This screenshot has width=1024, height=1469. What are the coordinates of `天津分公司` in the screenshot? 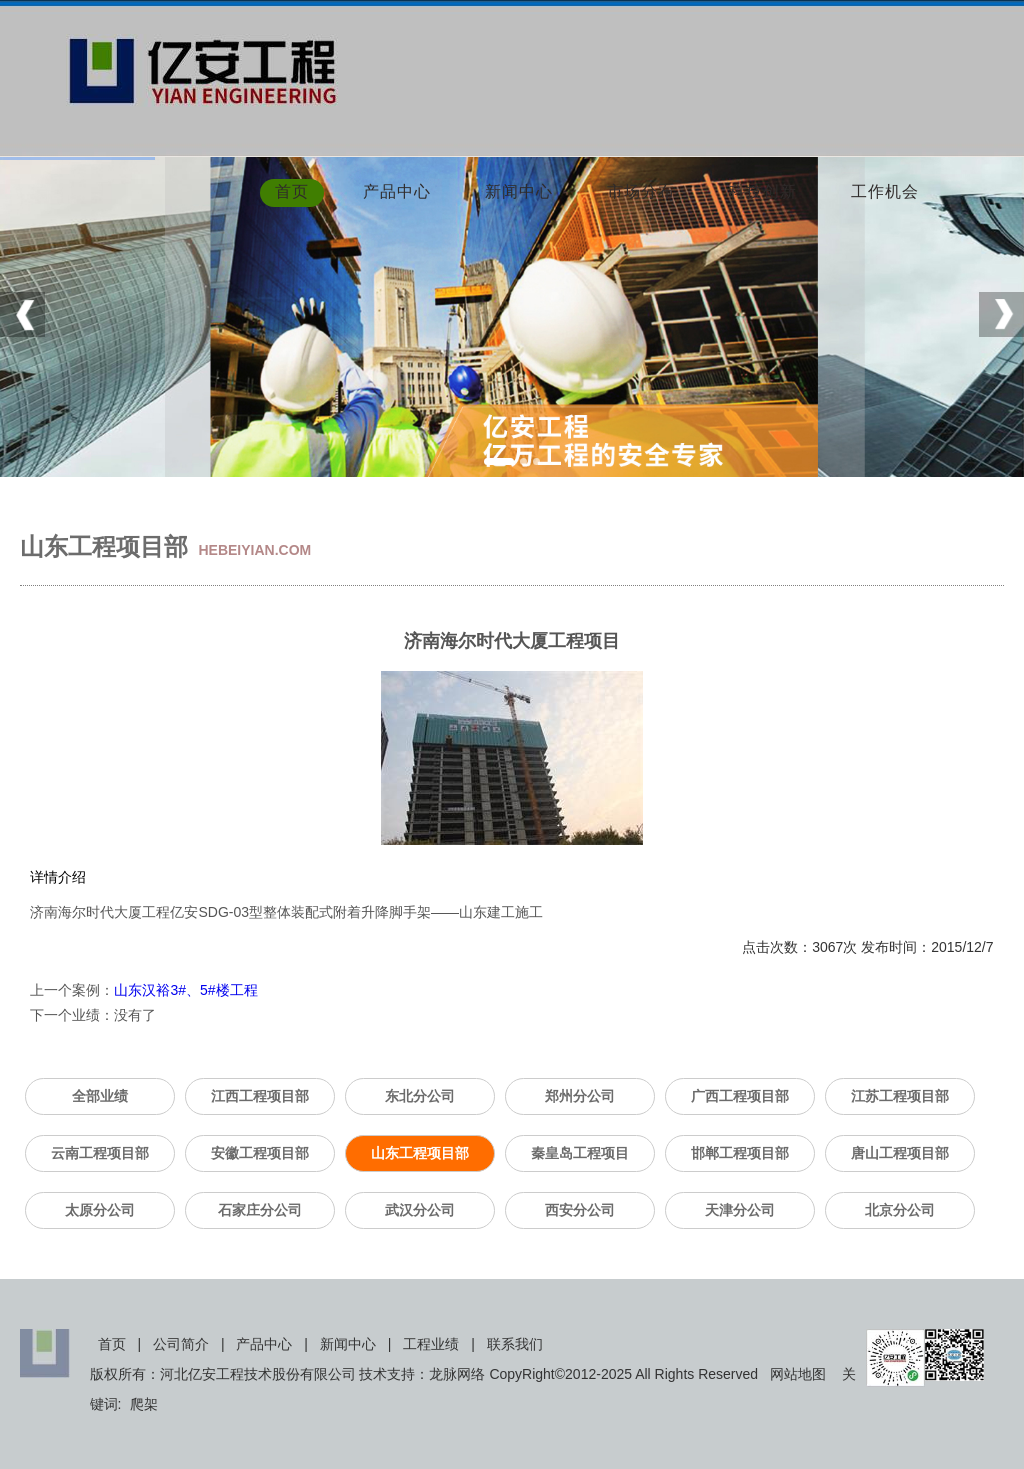 It's located at (740, 1210).